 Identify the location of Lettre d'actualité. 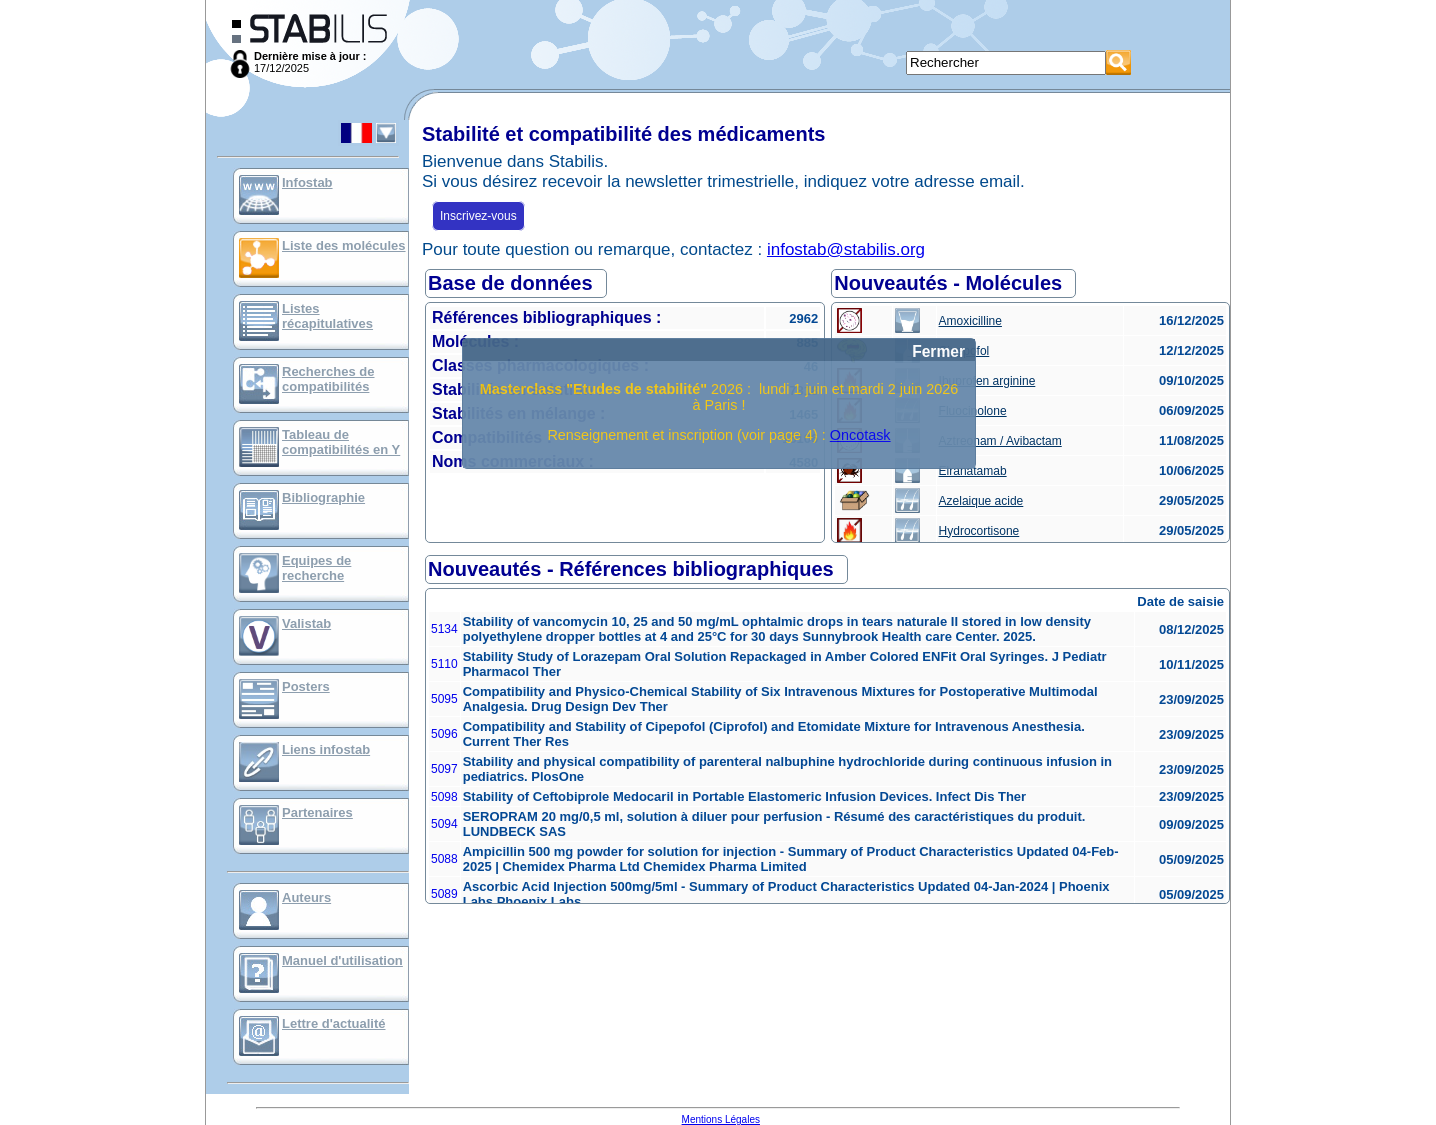
(334, 1023).